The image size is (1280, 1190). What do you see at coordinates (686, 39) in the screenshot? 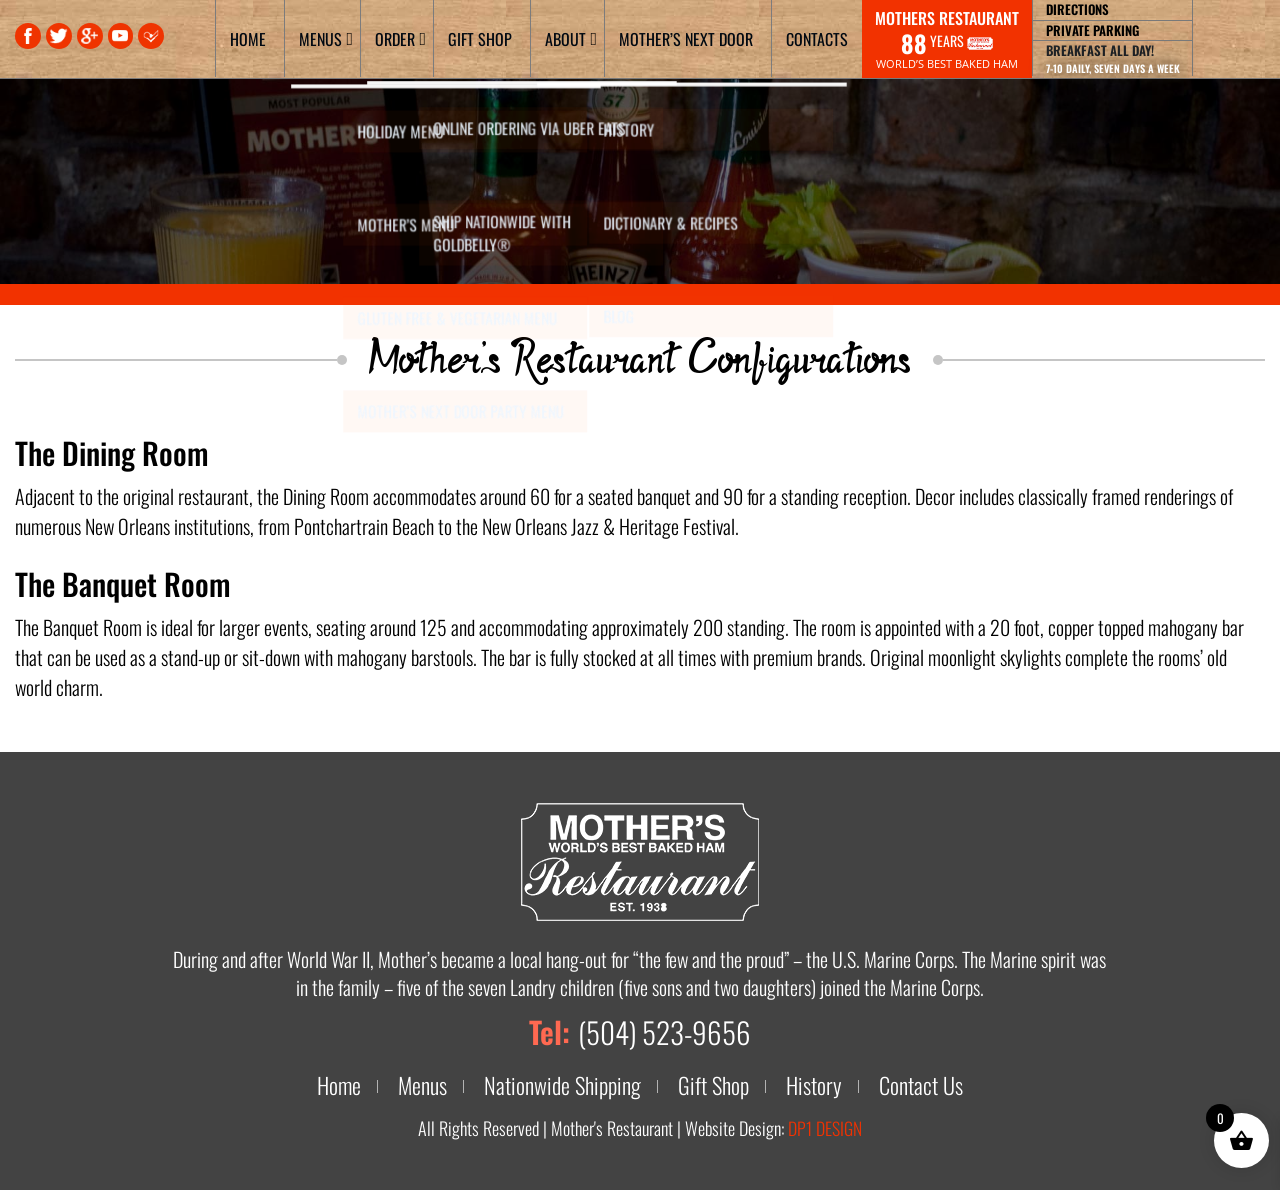
I see `Mother’s Next Door` at bounding box center [686, 39].